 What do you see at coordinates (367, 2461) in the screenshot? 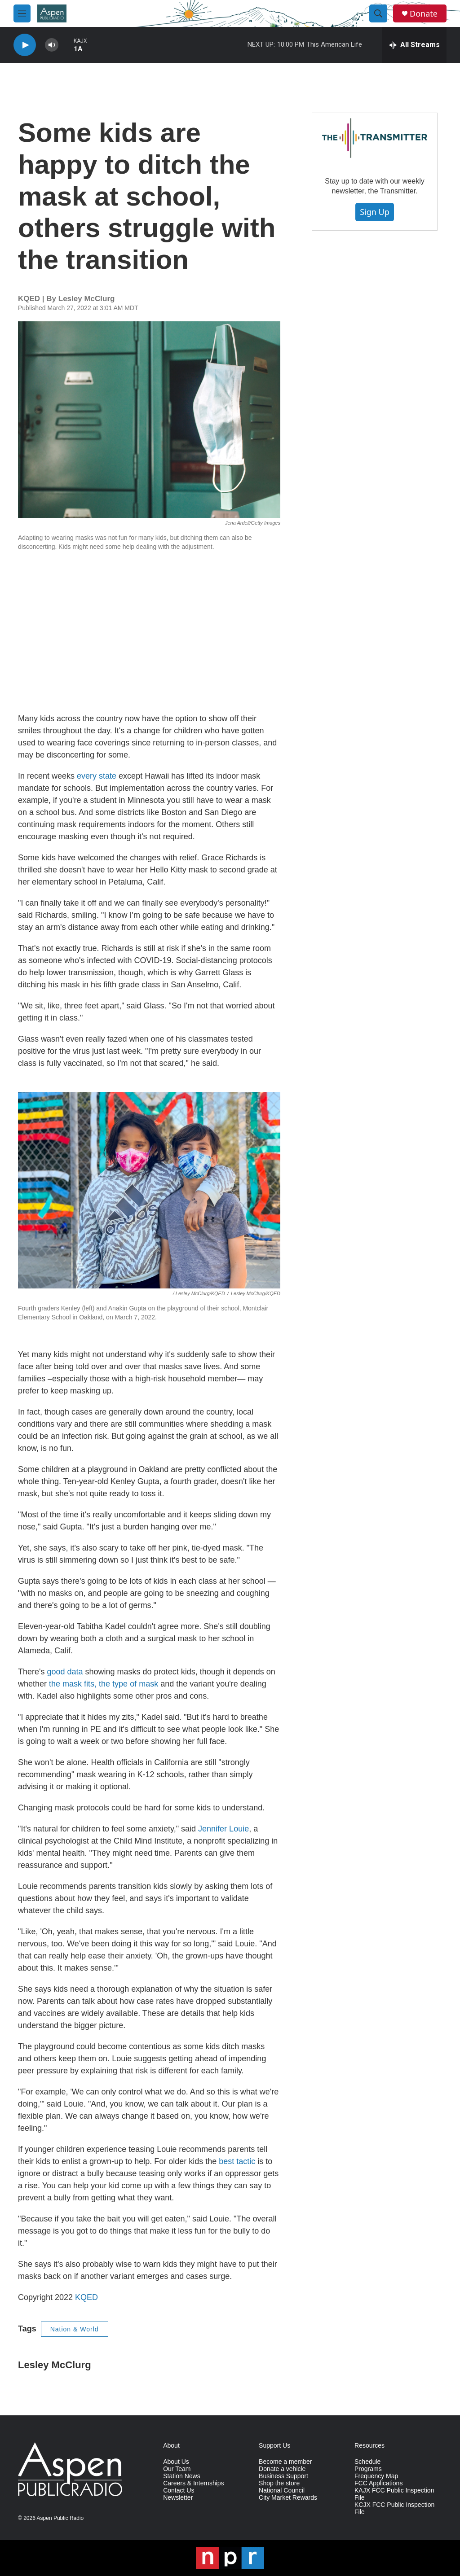
I see `Schedule` at bounding box center [367, 2461].